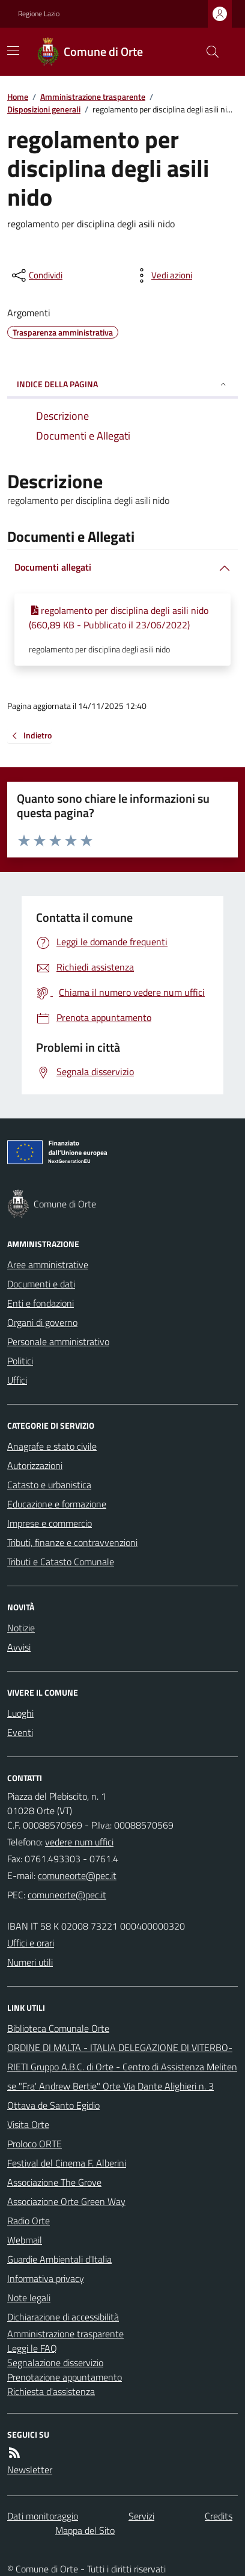  I want to click on Richiesta d'assistenza, so click(51, 2391).